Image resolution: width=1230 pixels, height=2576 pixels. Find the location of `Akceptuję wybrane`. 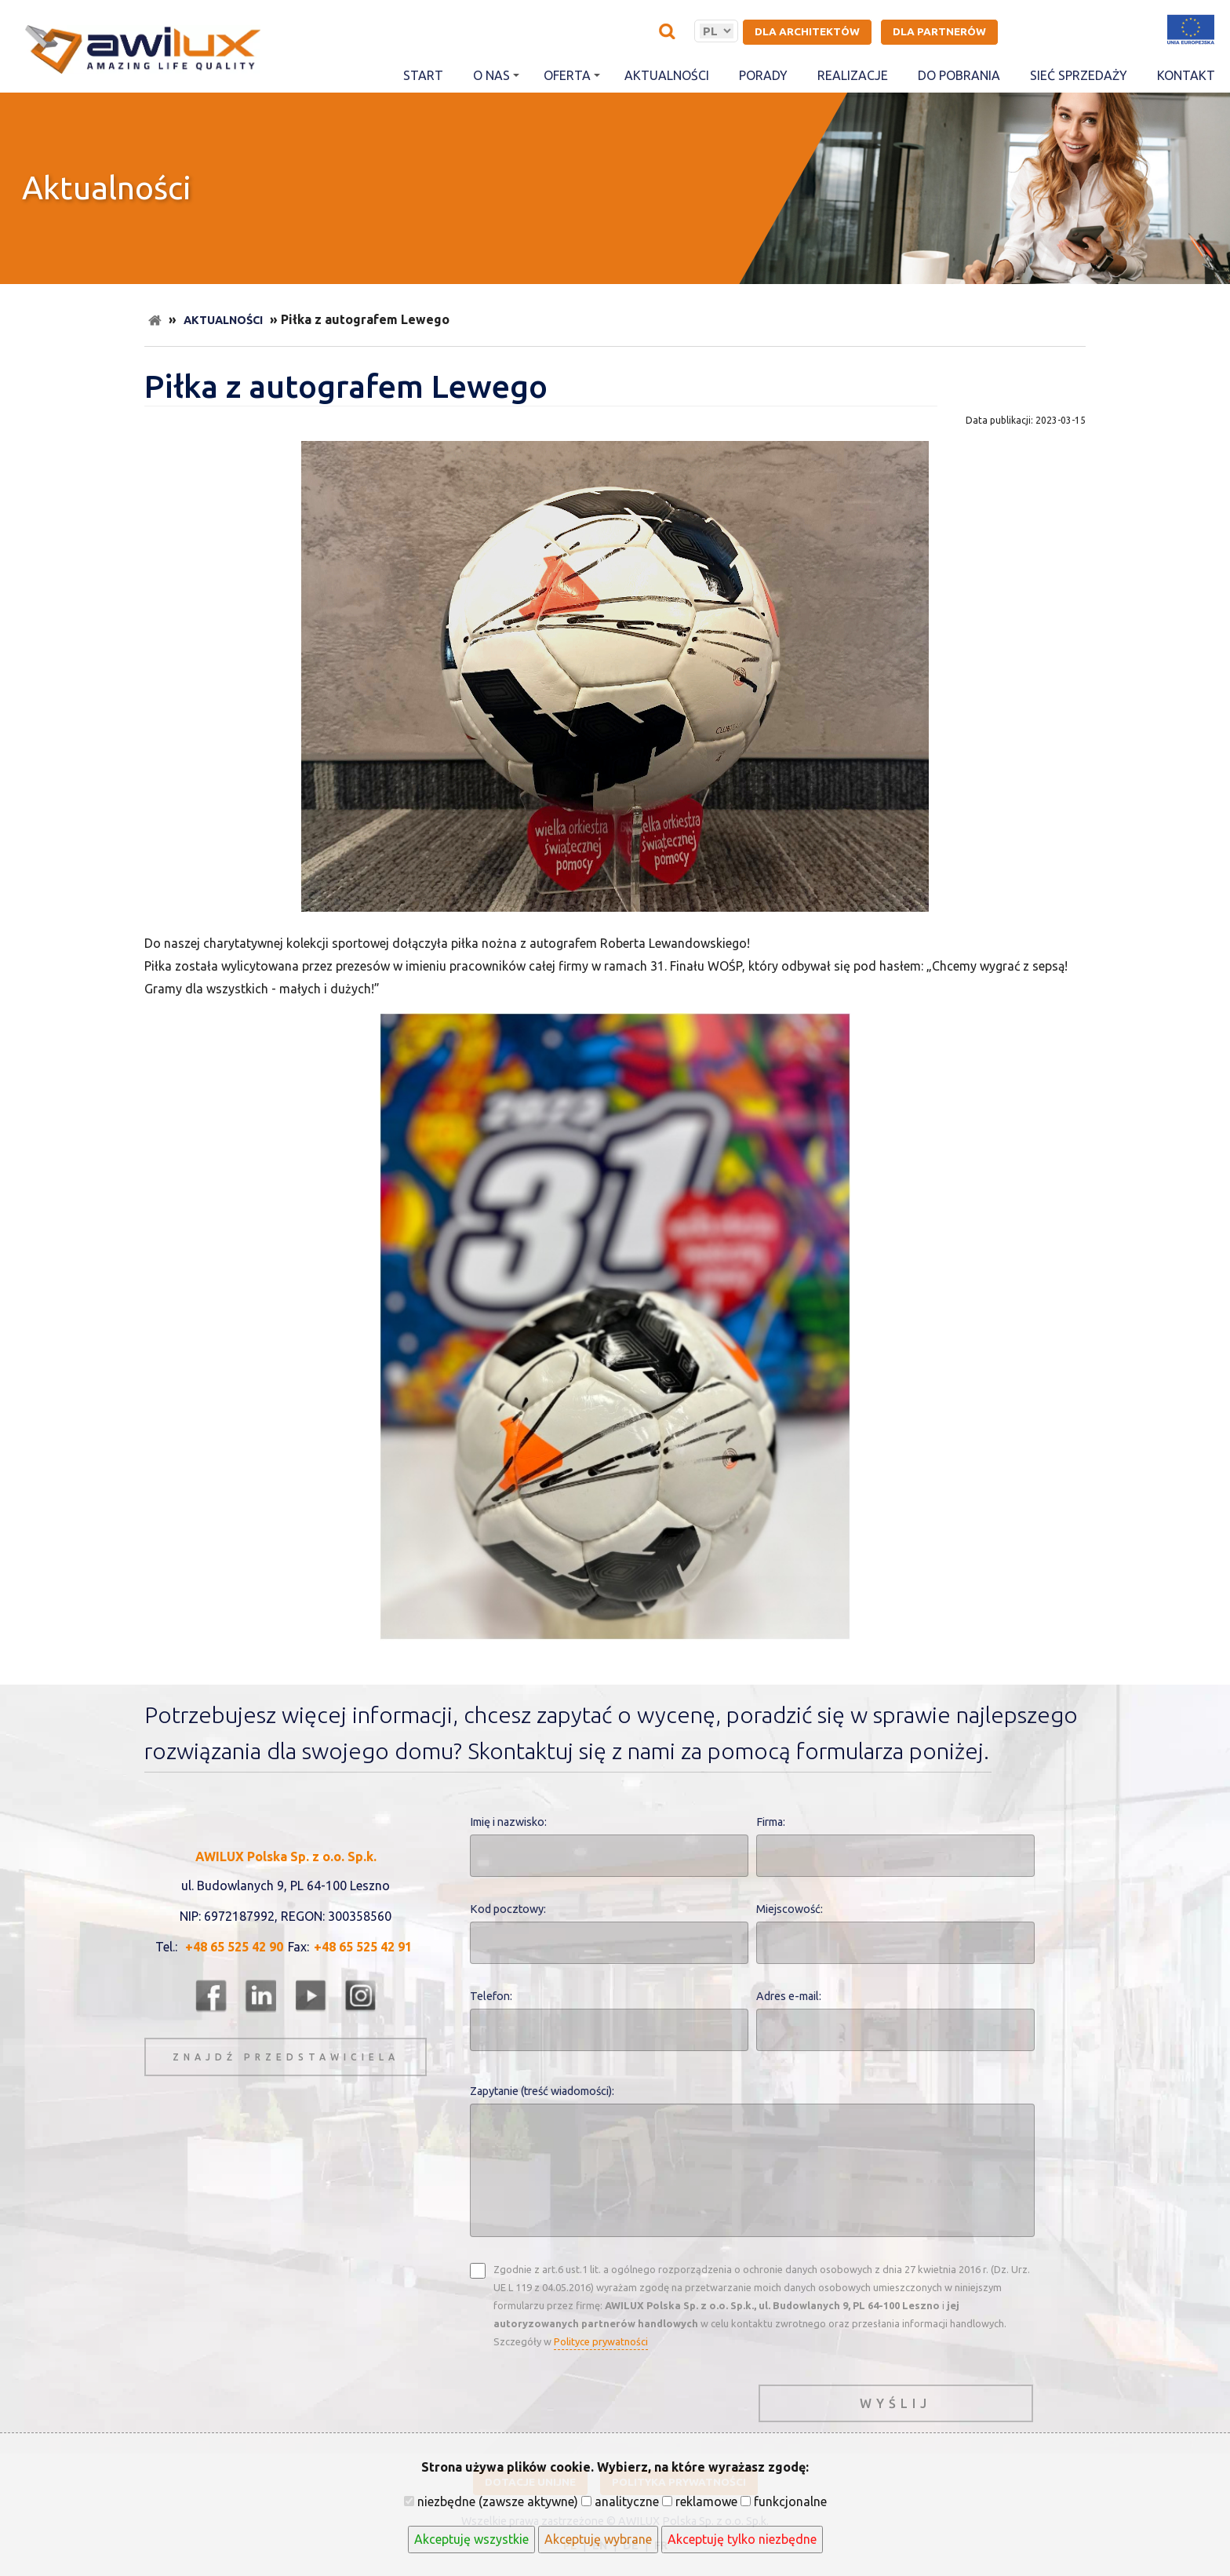

Akceptuję wybrane is located at coordinates (598, 2539).